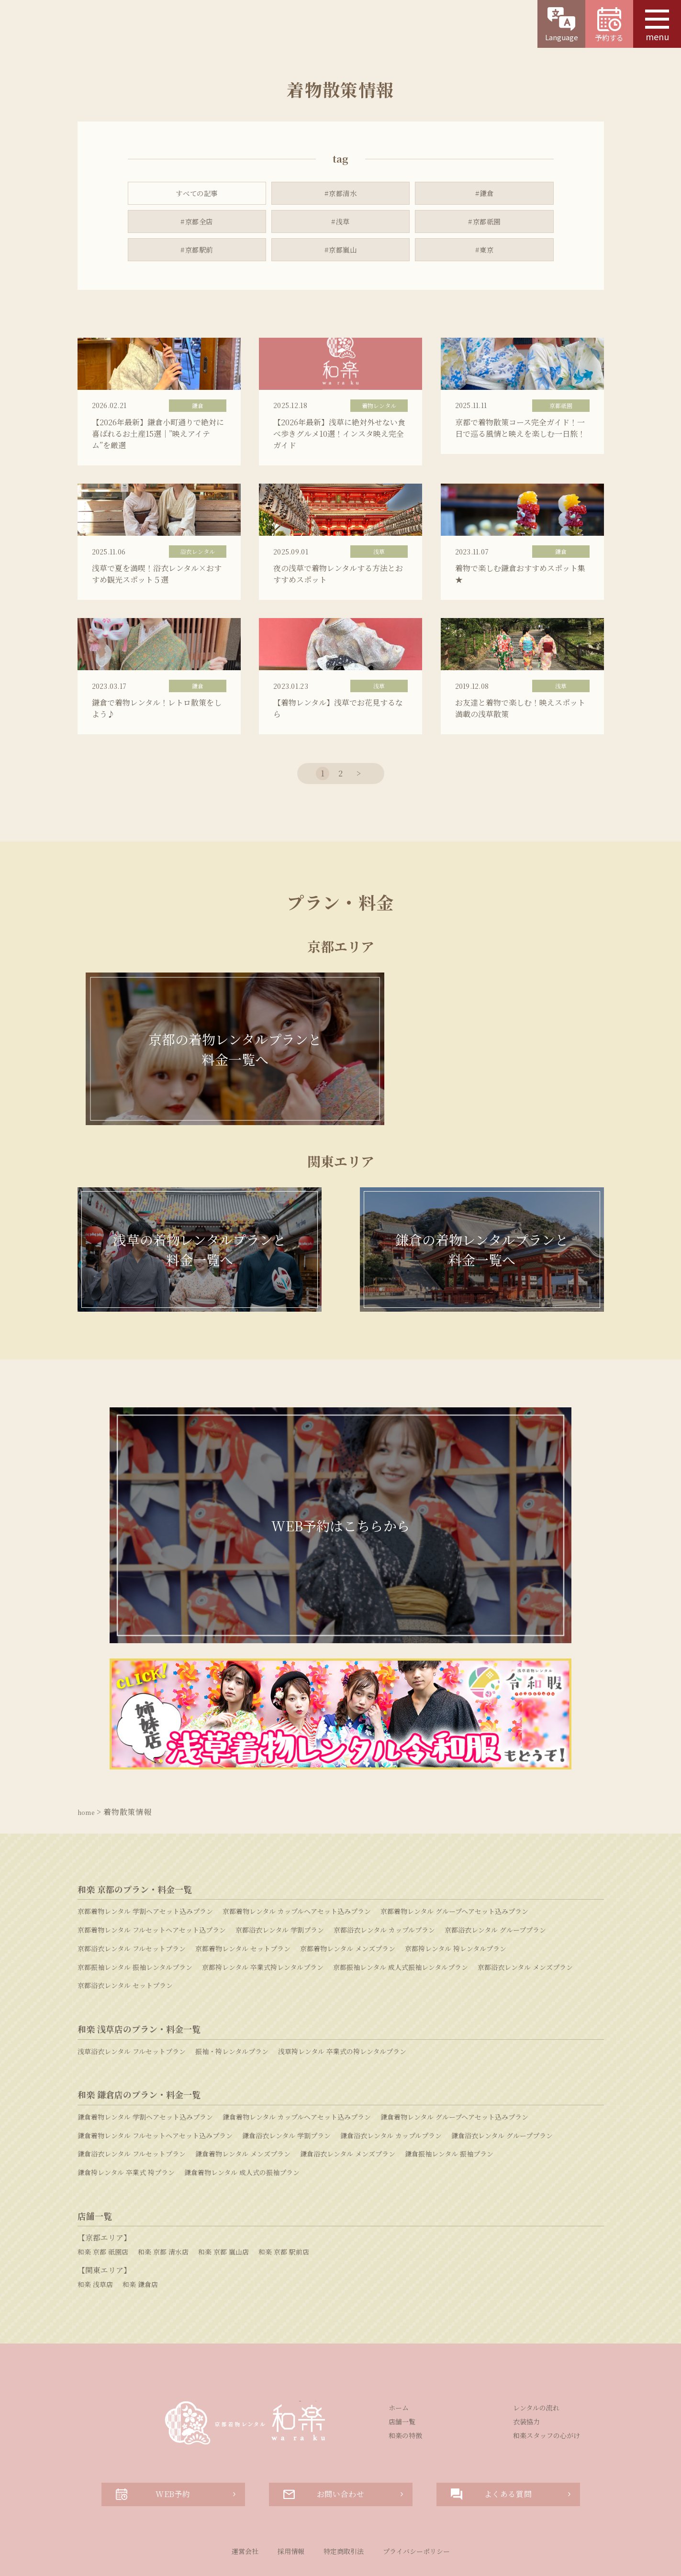  I want to click on 鎌倉着物レンタル フルセットヘアセット込みプラン, so click(155, 2085).